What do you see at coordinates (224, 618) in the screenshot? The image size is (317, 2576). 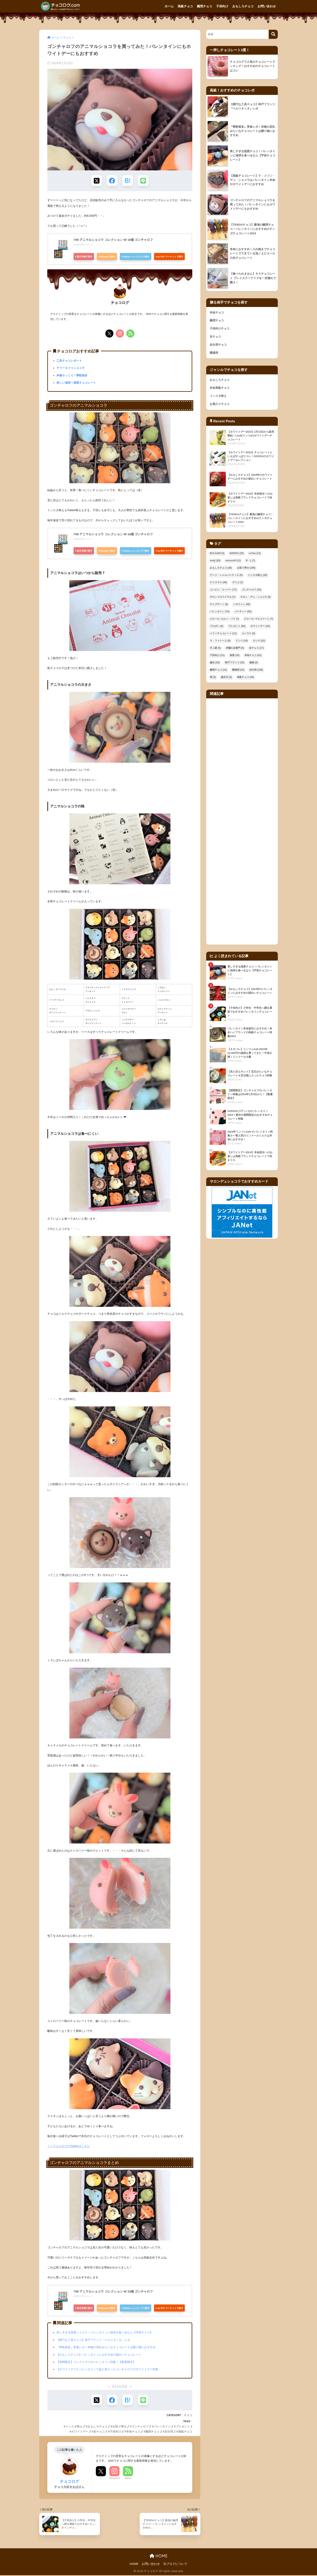 I see `ピエール･エルメ・パリ [ピエール･エルメ・パリ (7個の項目)]` at bounding box center [224, 618].